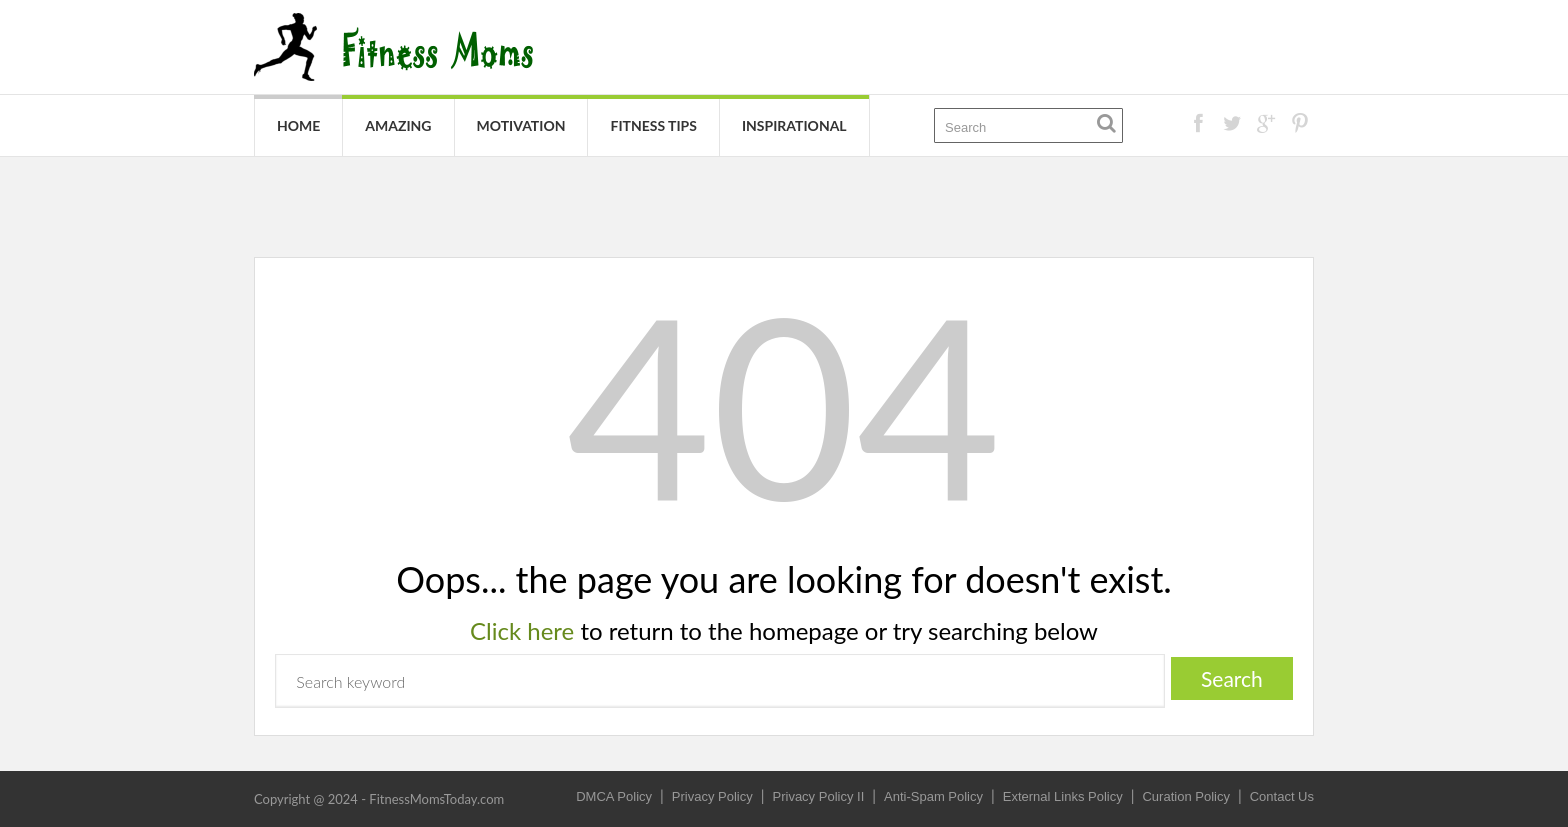  Describe the element at coordinates (522, 630) in the screenshot. I see `Click here` at that location.